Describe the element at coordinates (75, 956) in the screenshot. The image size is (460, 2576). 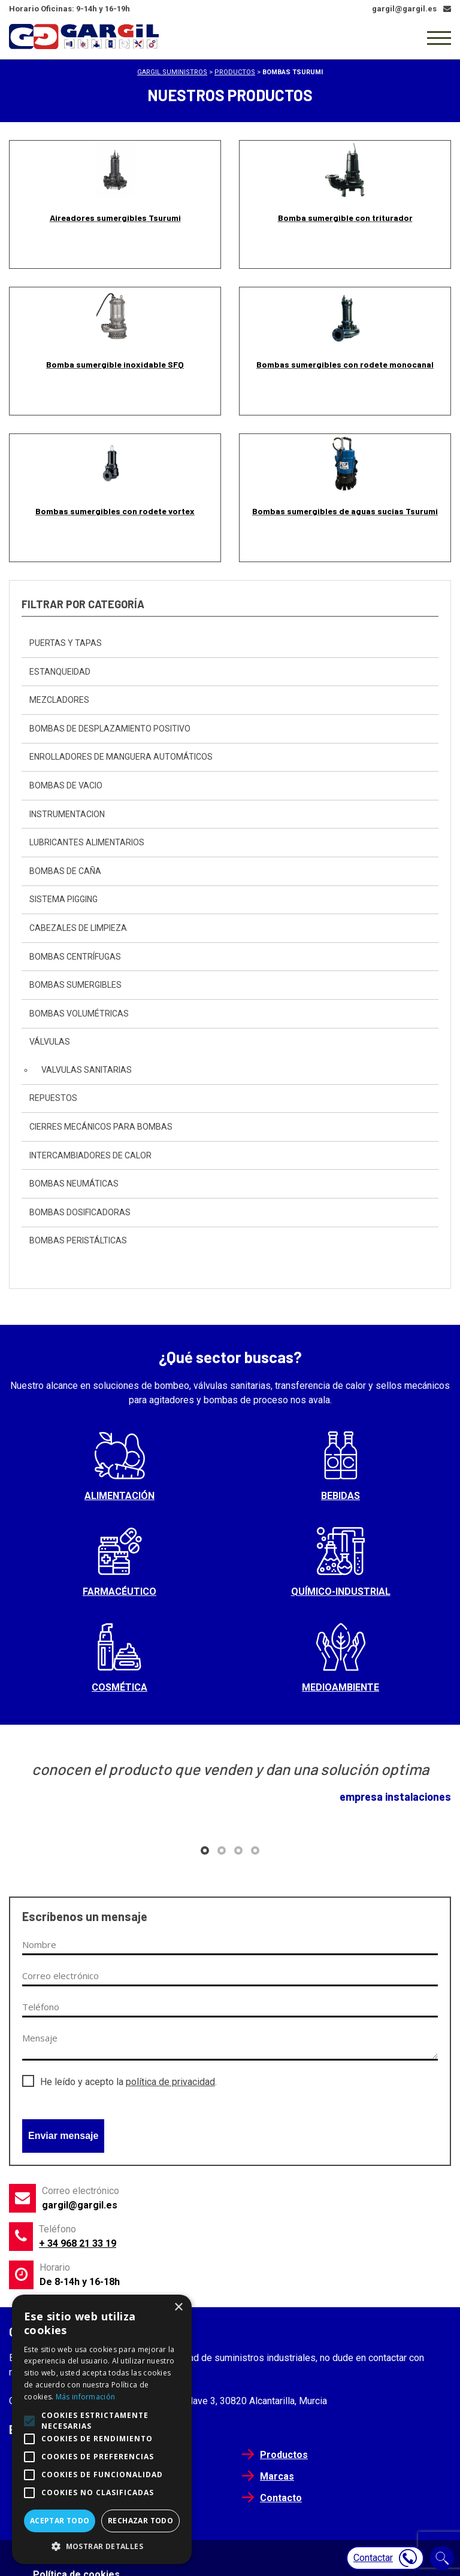
I see `Bombas centrífugas` at that location.